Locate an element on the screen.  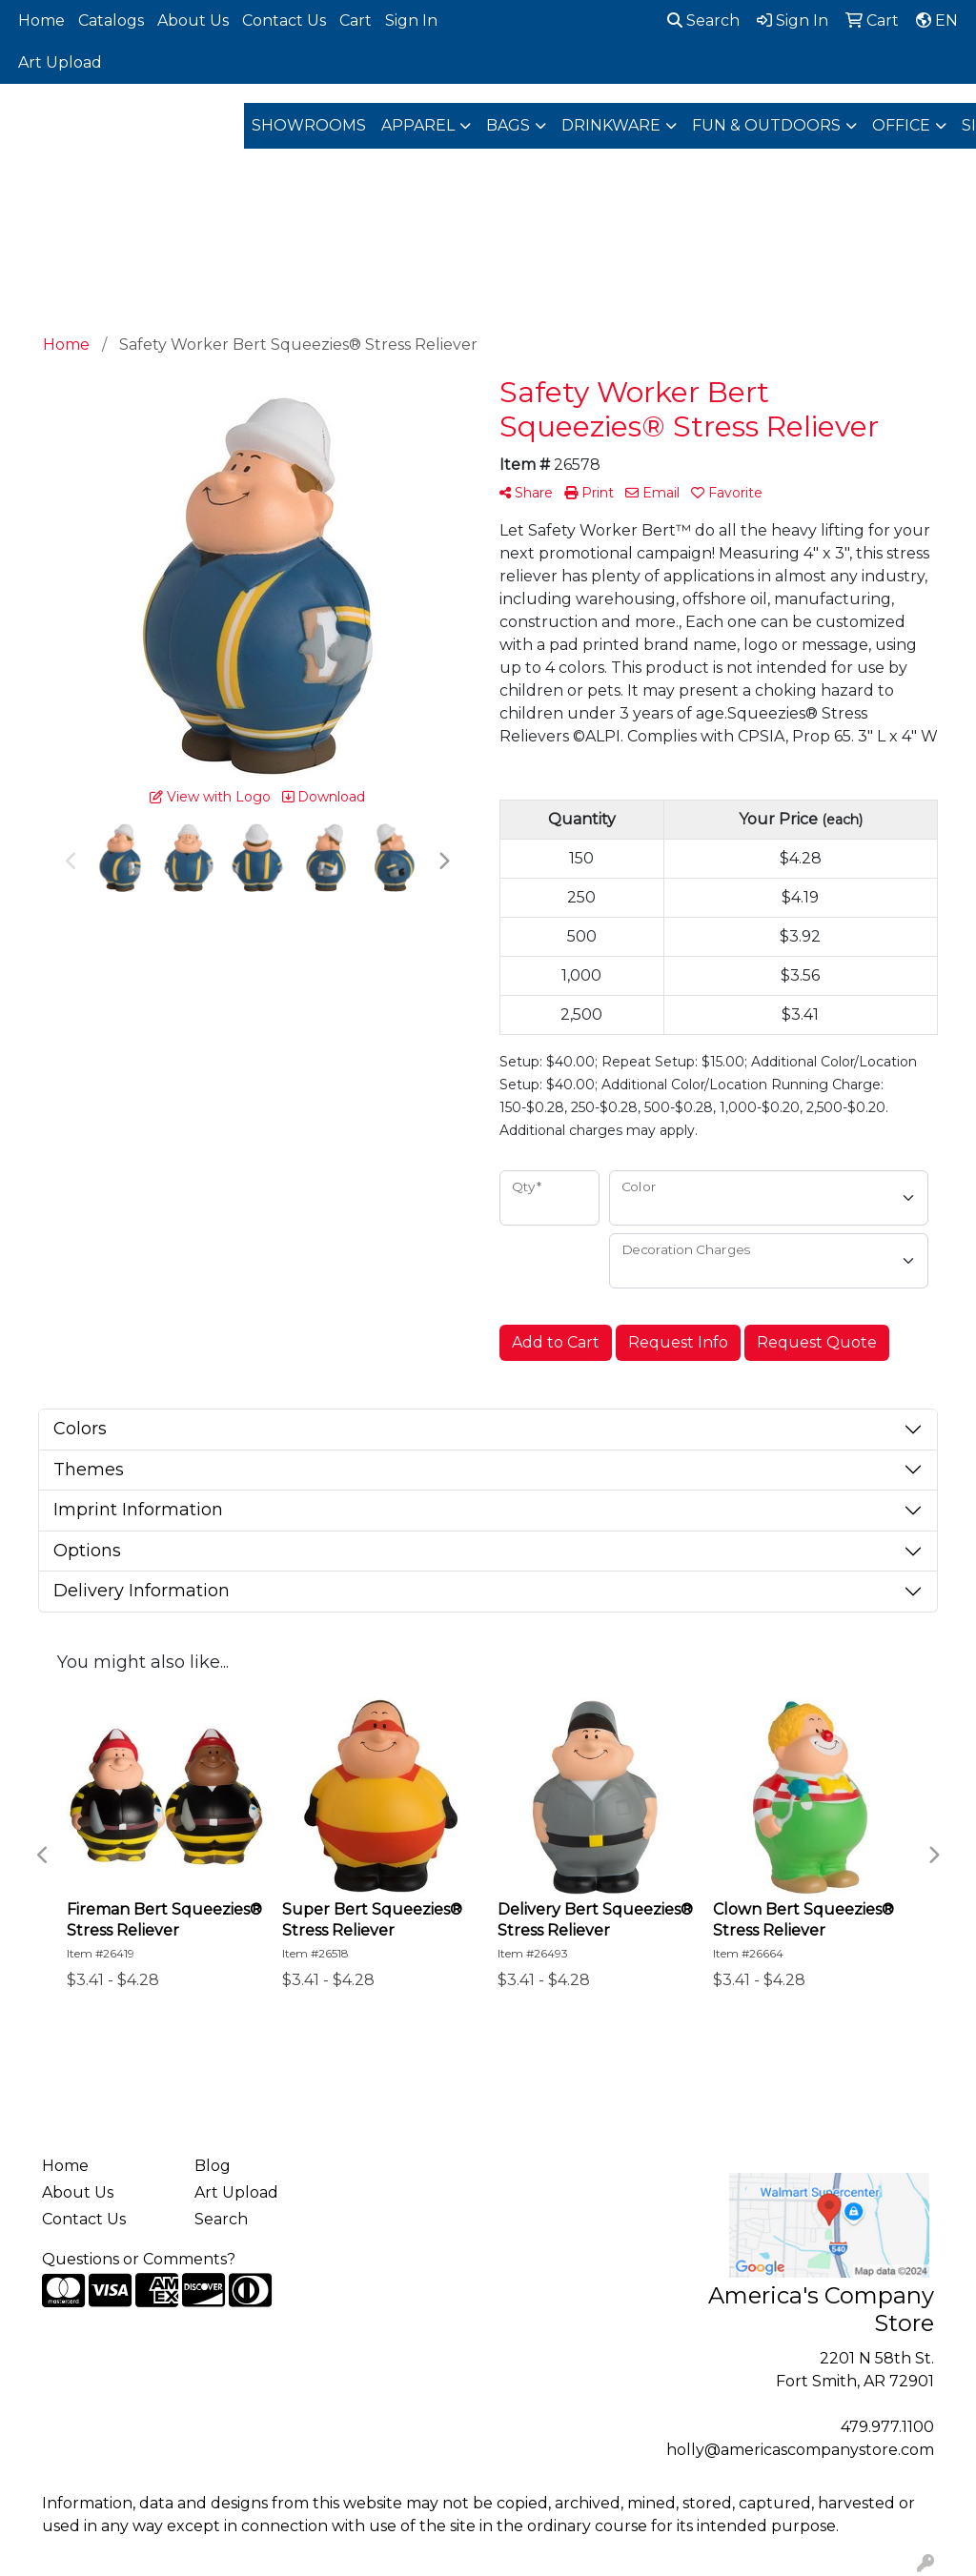
Apparel is located at coordinates (418, 125).